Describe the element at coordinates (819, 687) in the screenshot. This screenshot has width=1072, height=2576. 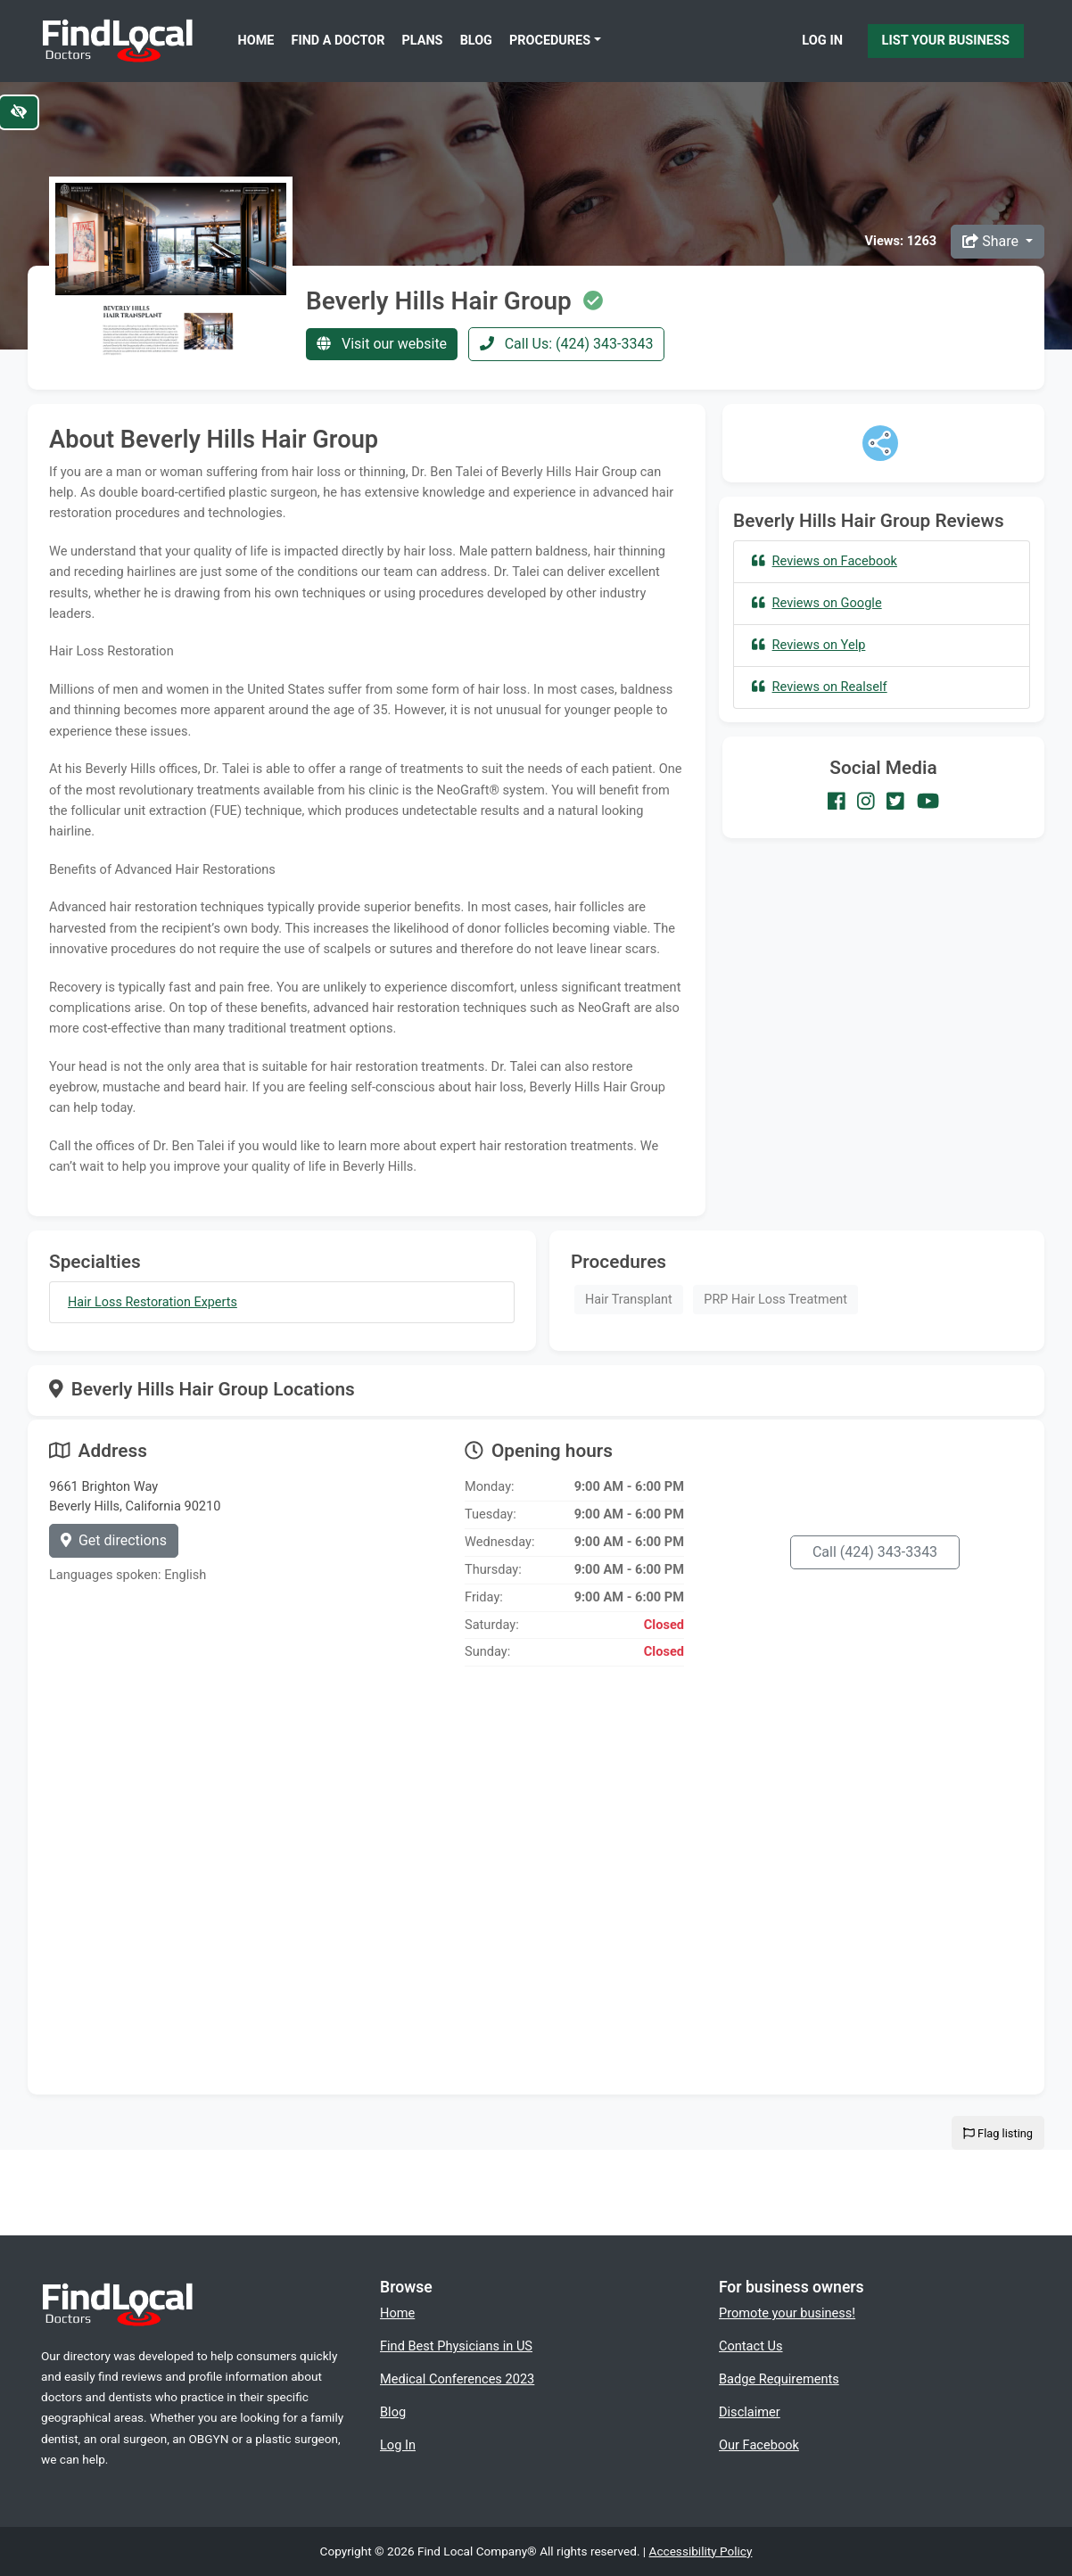
I see `Reviews on Realself` at that location.